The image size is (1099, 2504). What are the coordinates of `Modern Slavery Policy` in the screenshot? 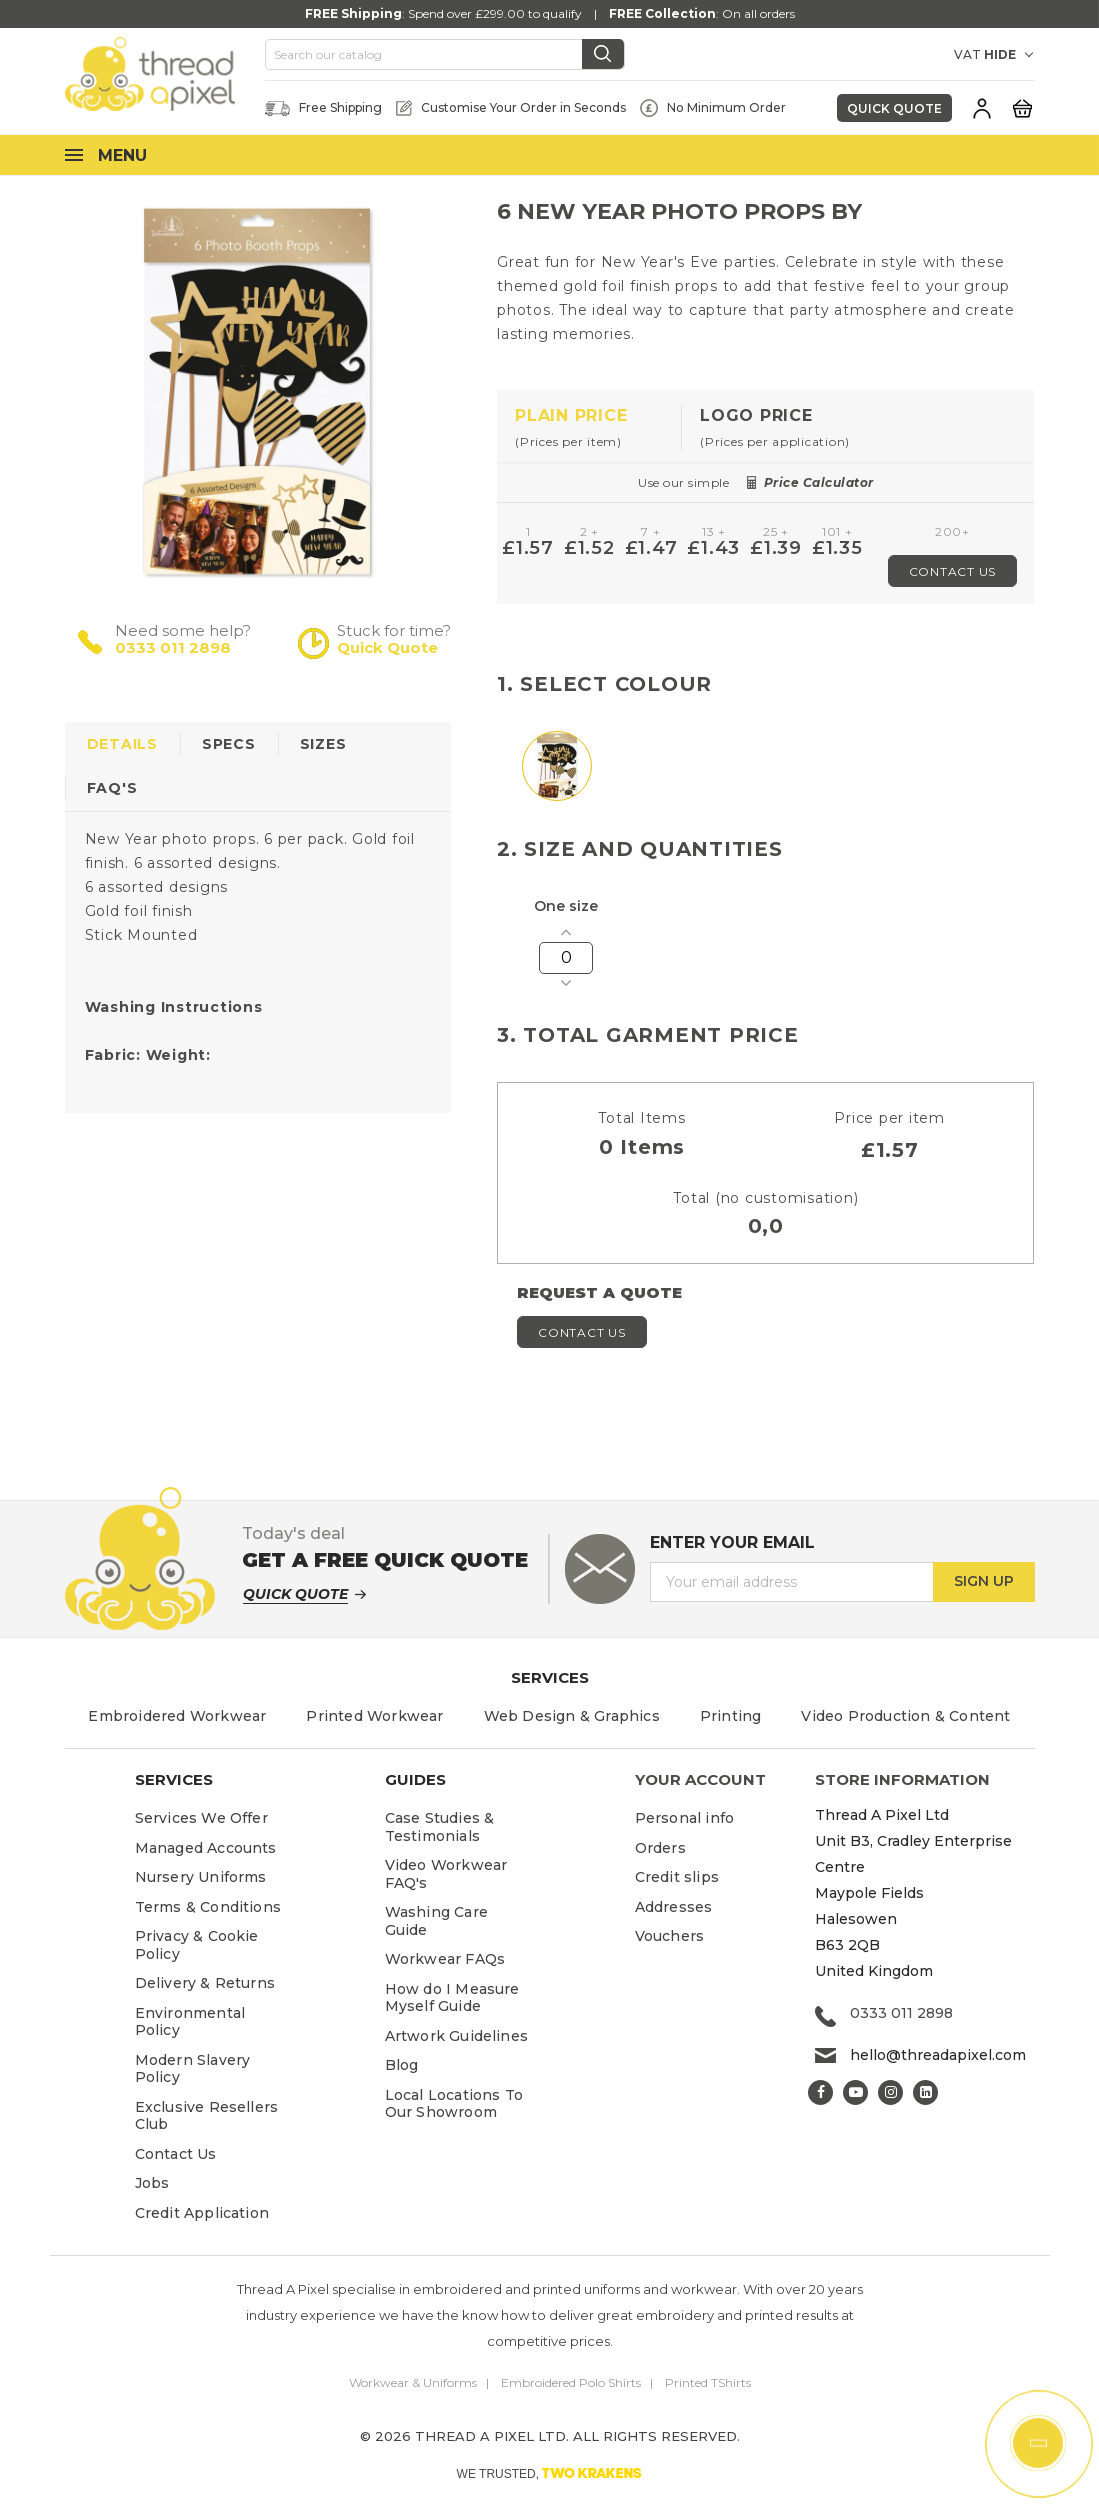 It's located at (193, 2069).